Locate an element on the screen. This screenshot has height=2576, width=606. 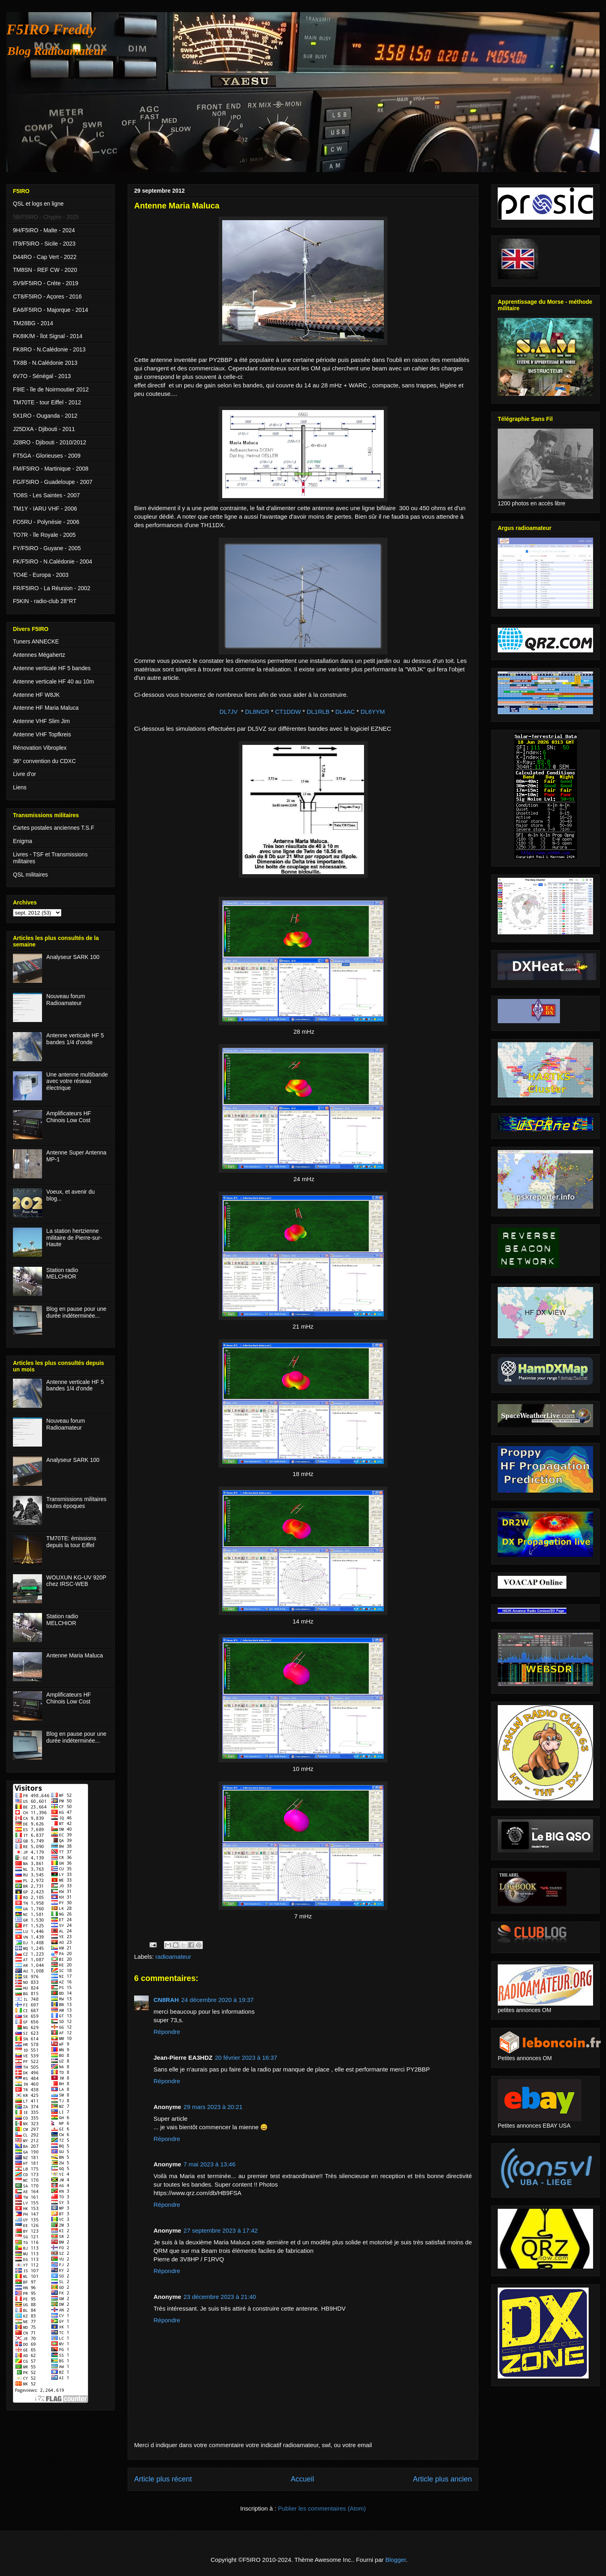
FG/F5IRO - Guadeloupe - 2007 is located at coordinates (53, 482).